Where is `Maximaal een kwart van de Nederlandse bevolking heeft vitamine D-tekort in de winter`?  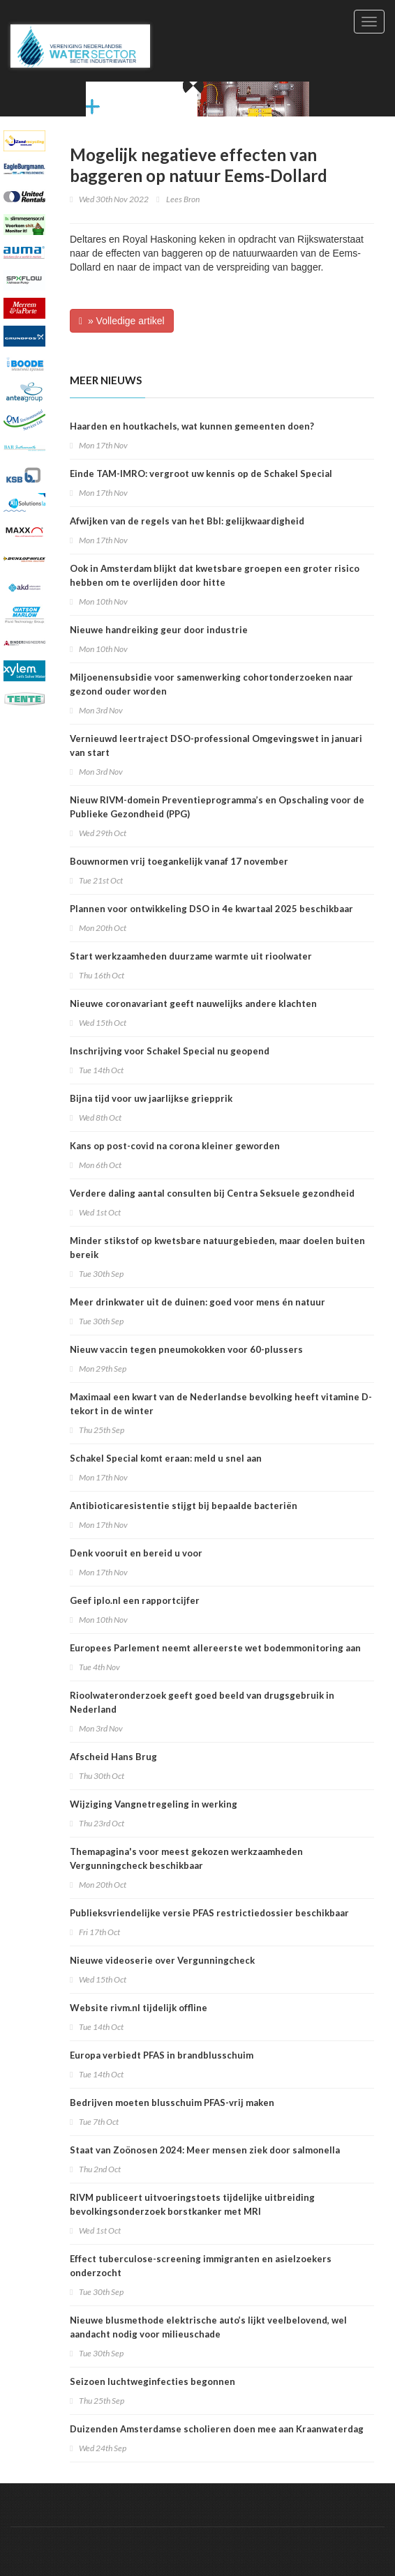 Maximaal een kwart van de Nederlandse bevolking heeft vitamine D-tekort in de winter is located at coordinates (221, 1403).